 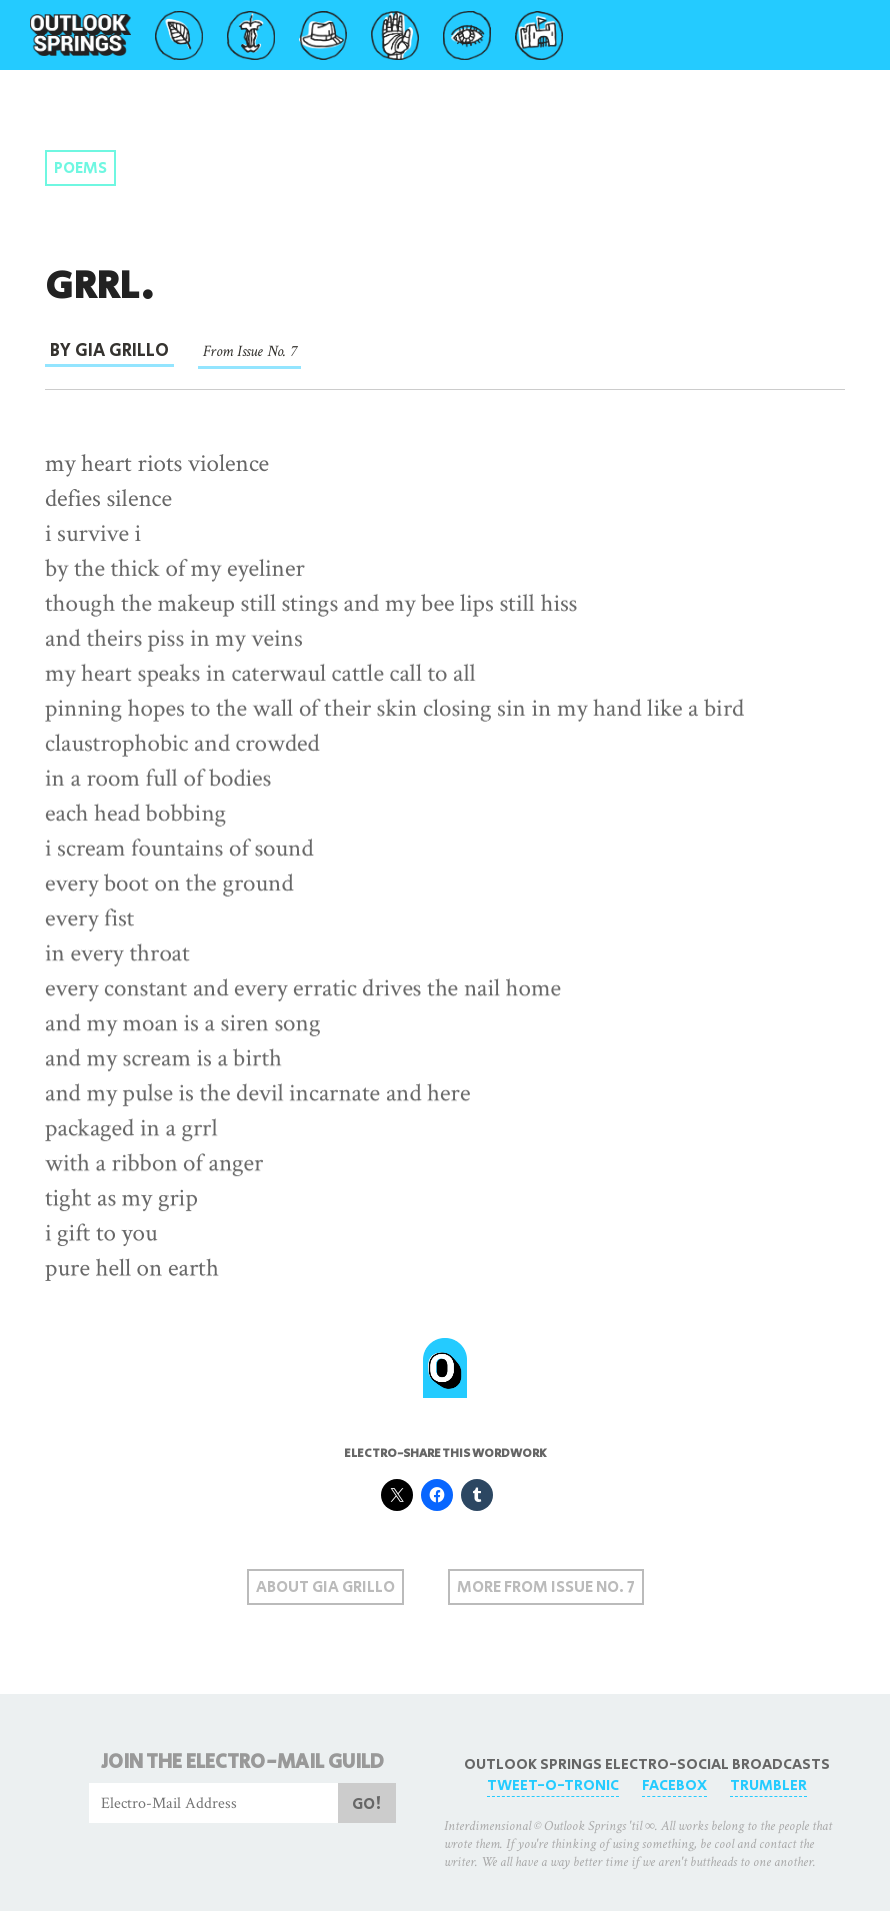 What do you see at coordinates (553, 1785) in the screenshot?
I see `Tweet-O-Tronic` at bounding box center [553, 1785].